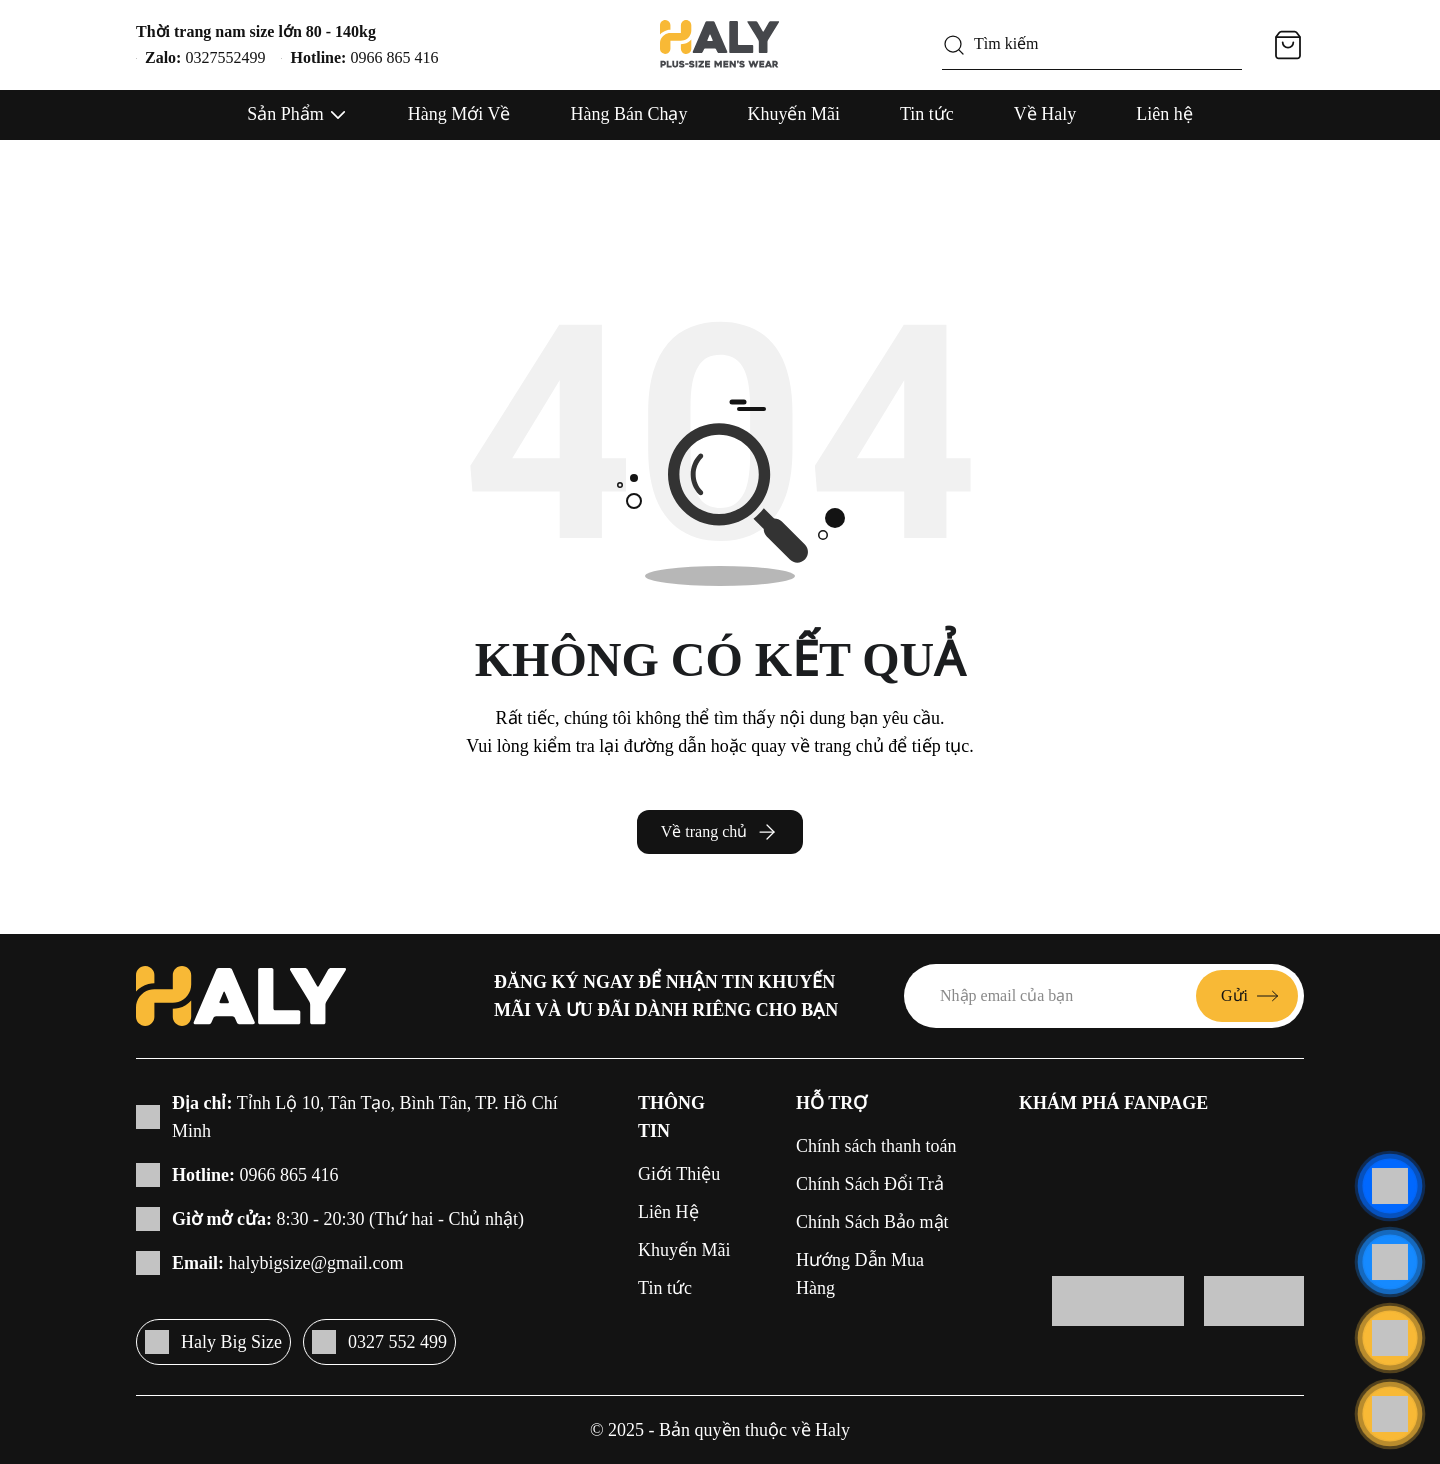  I want to click on [Cuộn lên đầu trang], so click(1390, 1414).